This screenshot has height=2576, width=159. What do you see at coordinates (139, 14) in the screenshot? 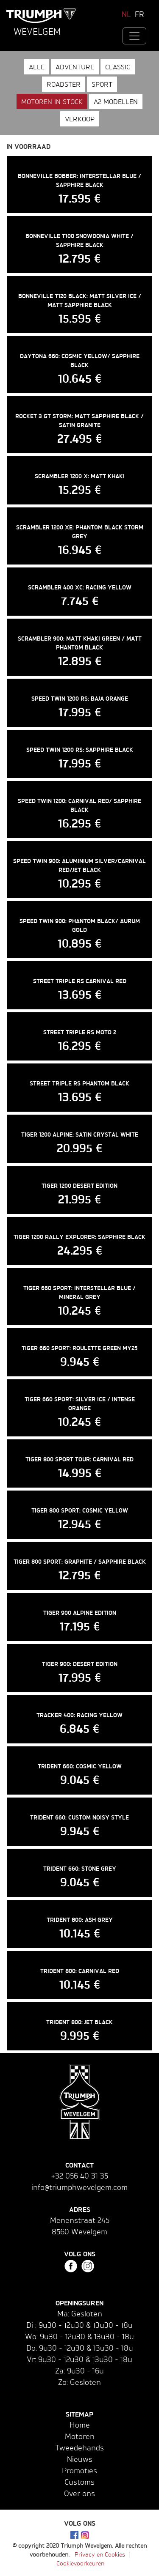
I see `FR` at bounding box center [139, 14].